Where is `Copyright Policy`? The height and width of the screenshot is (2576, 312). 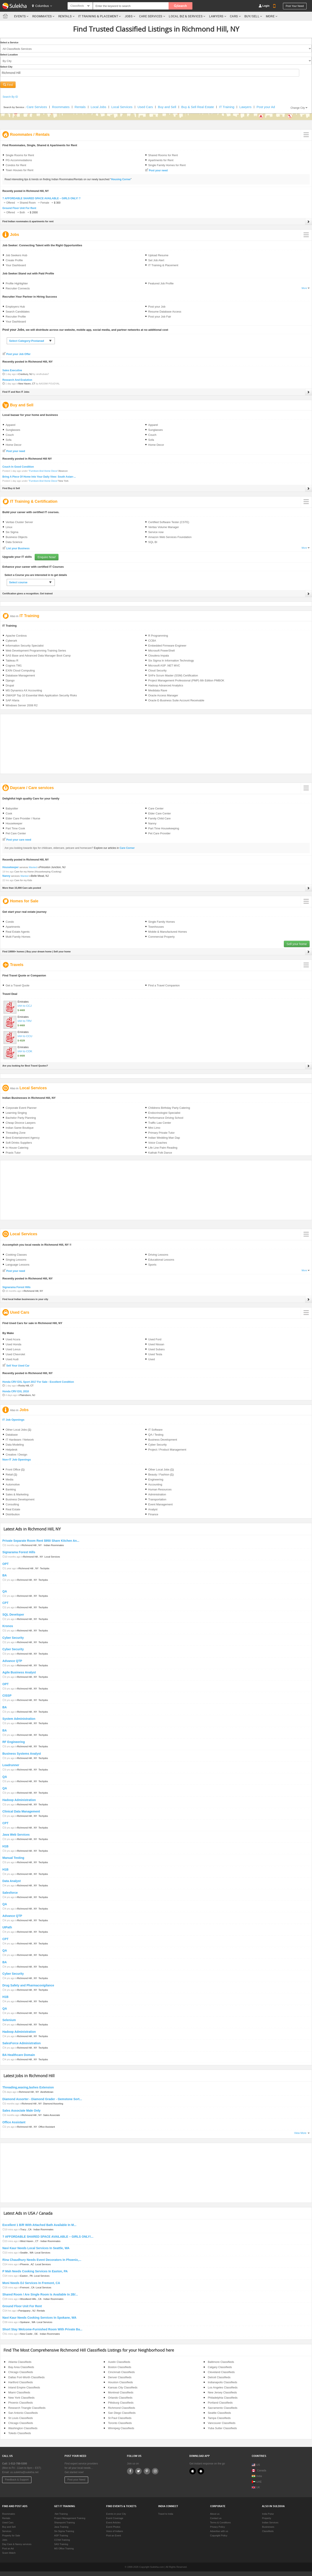 Copyright Policy is located at coordinates (218, 2535).